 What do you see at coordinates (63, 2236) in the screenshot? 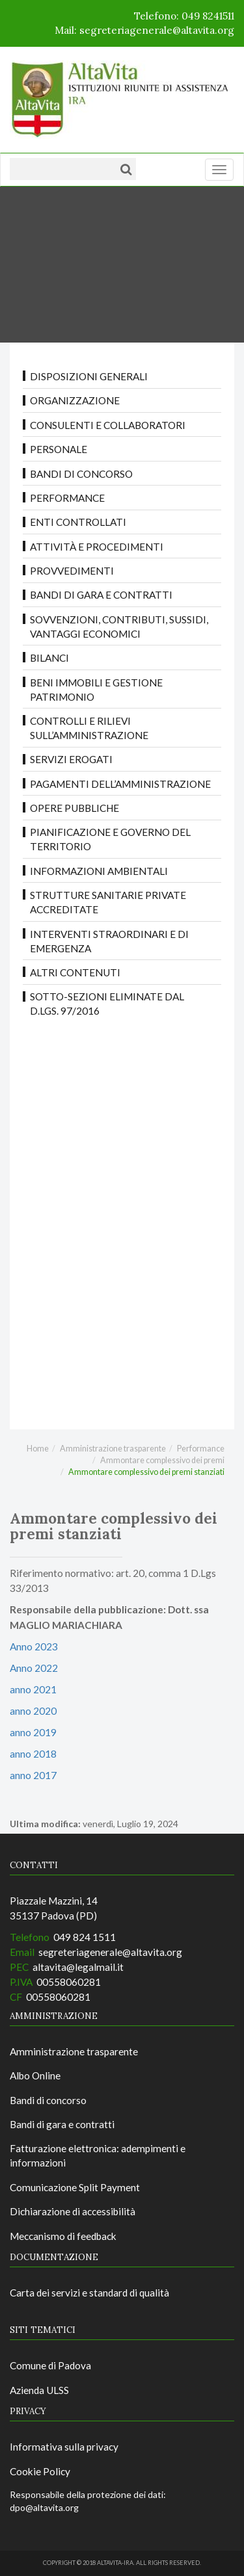
I see `Meccanismo di feedback` at bounding box center [63, 2236].